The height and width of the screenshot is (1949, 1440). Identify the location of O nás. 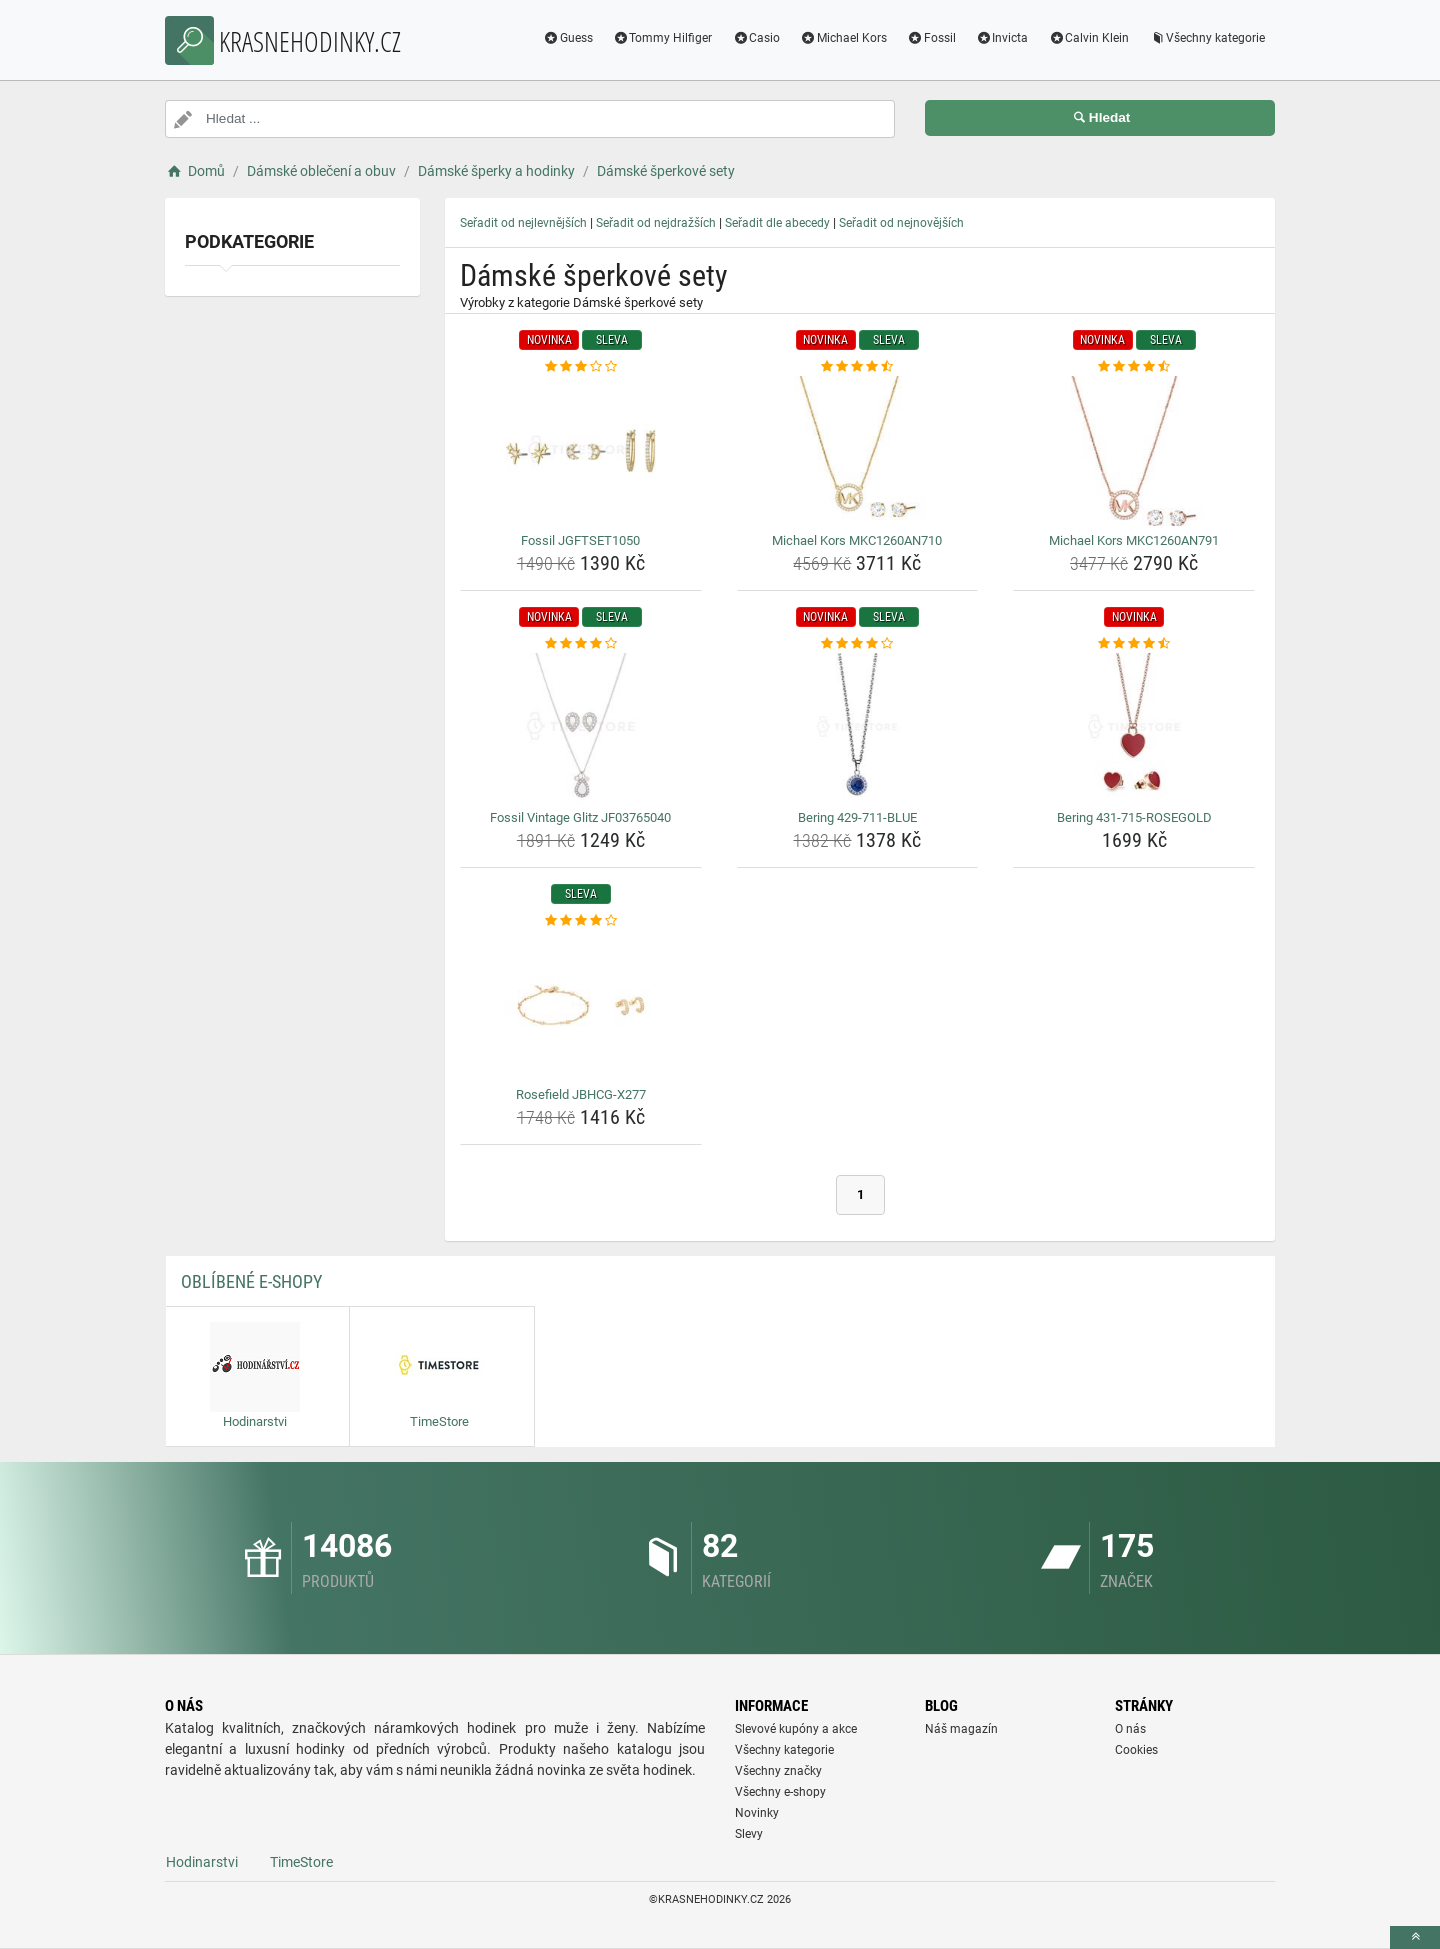
(1130, 1729).